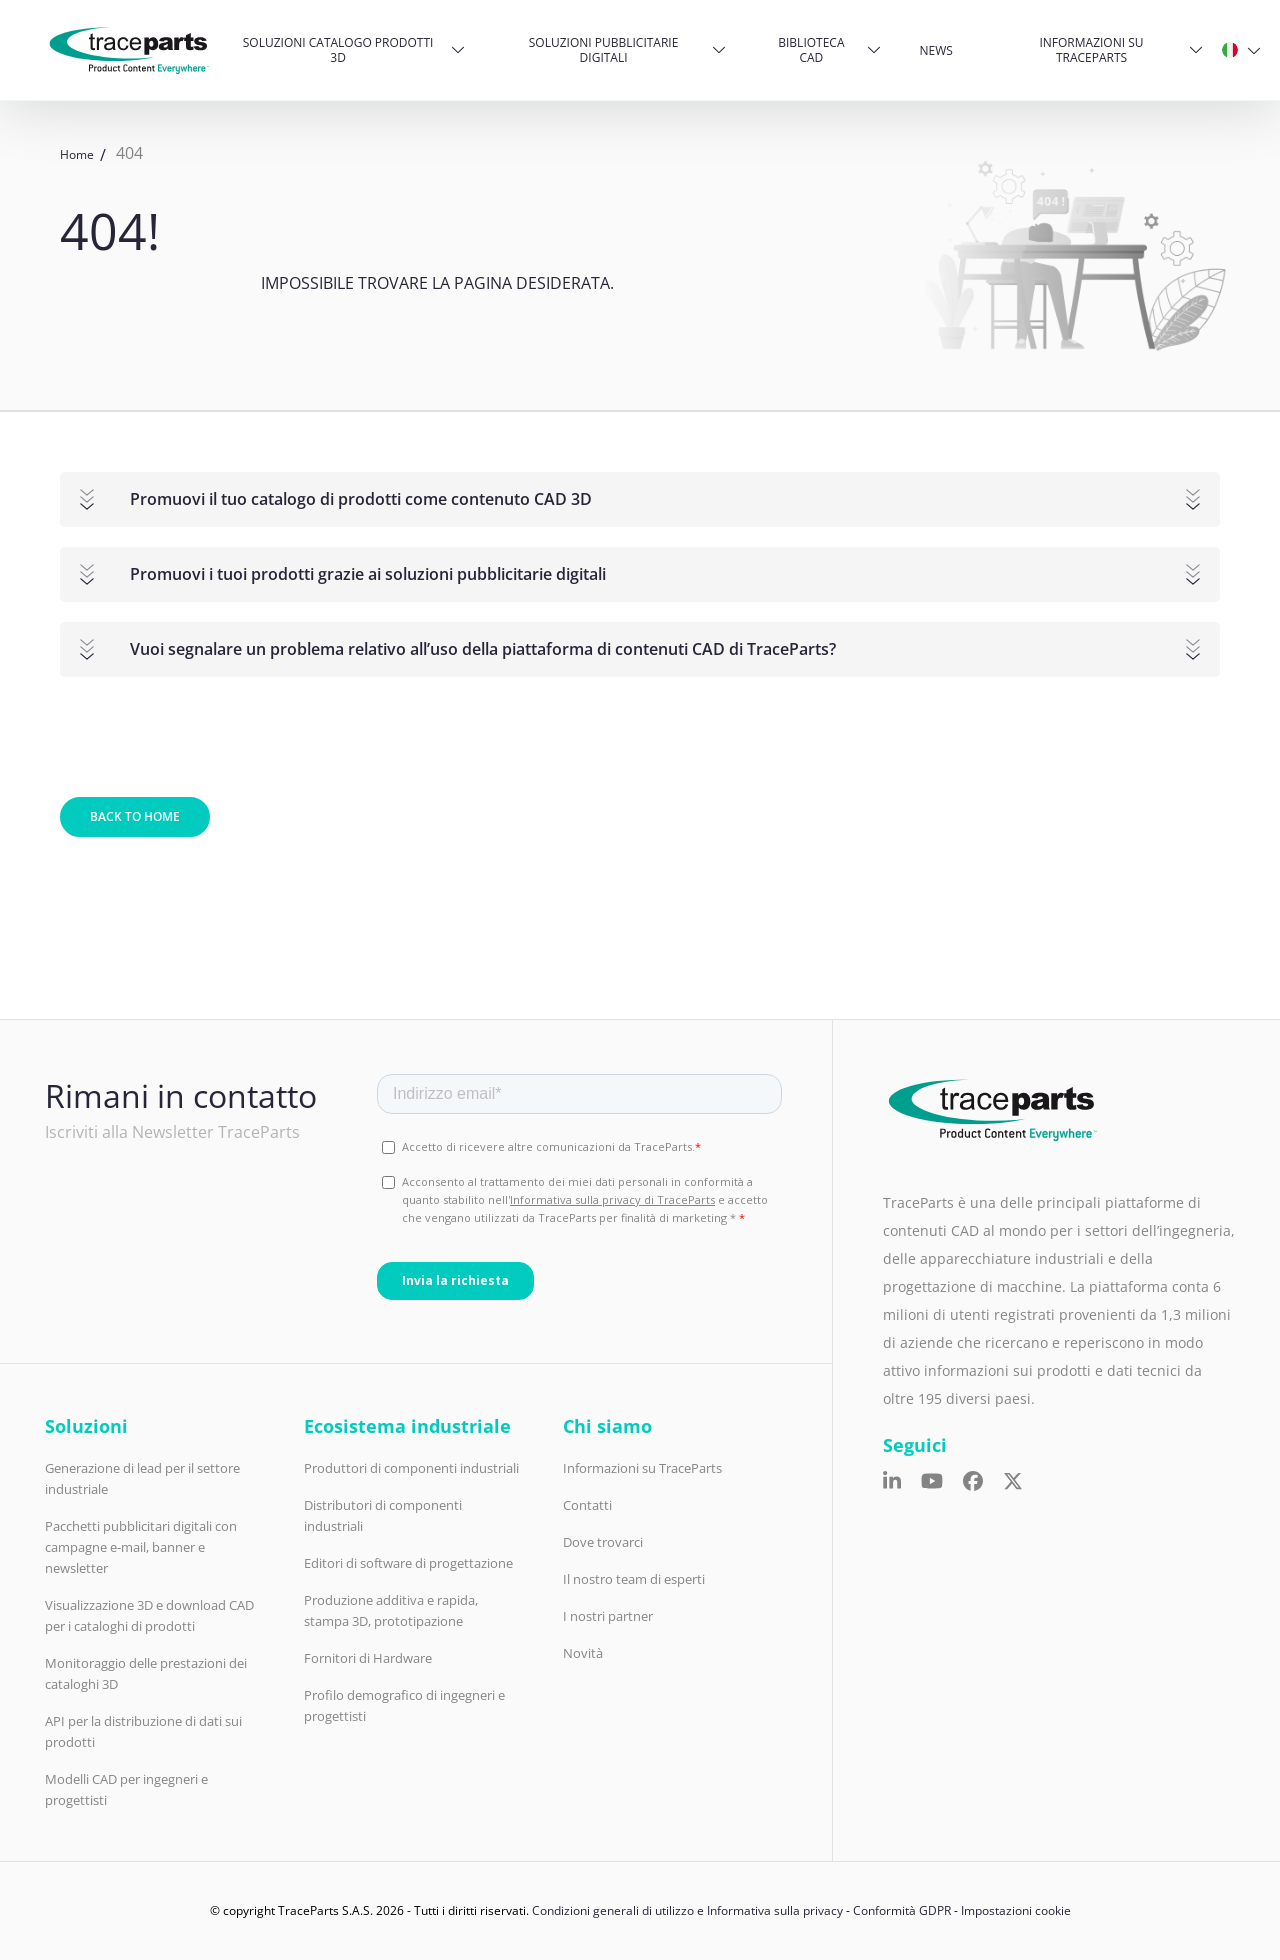 Image resolution: width=1280 pixels, height=1960 pixels. What do you see at coordinates (936, 50) in the screenshot?
I see `News` at bounding box center [936, 50].